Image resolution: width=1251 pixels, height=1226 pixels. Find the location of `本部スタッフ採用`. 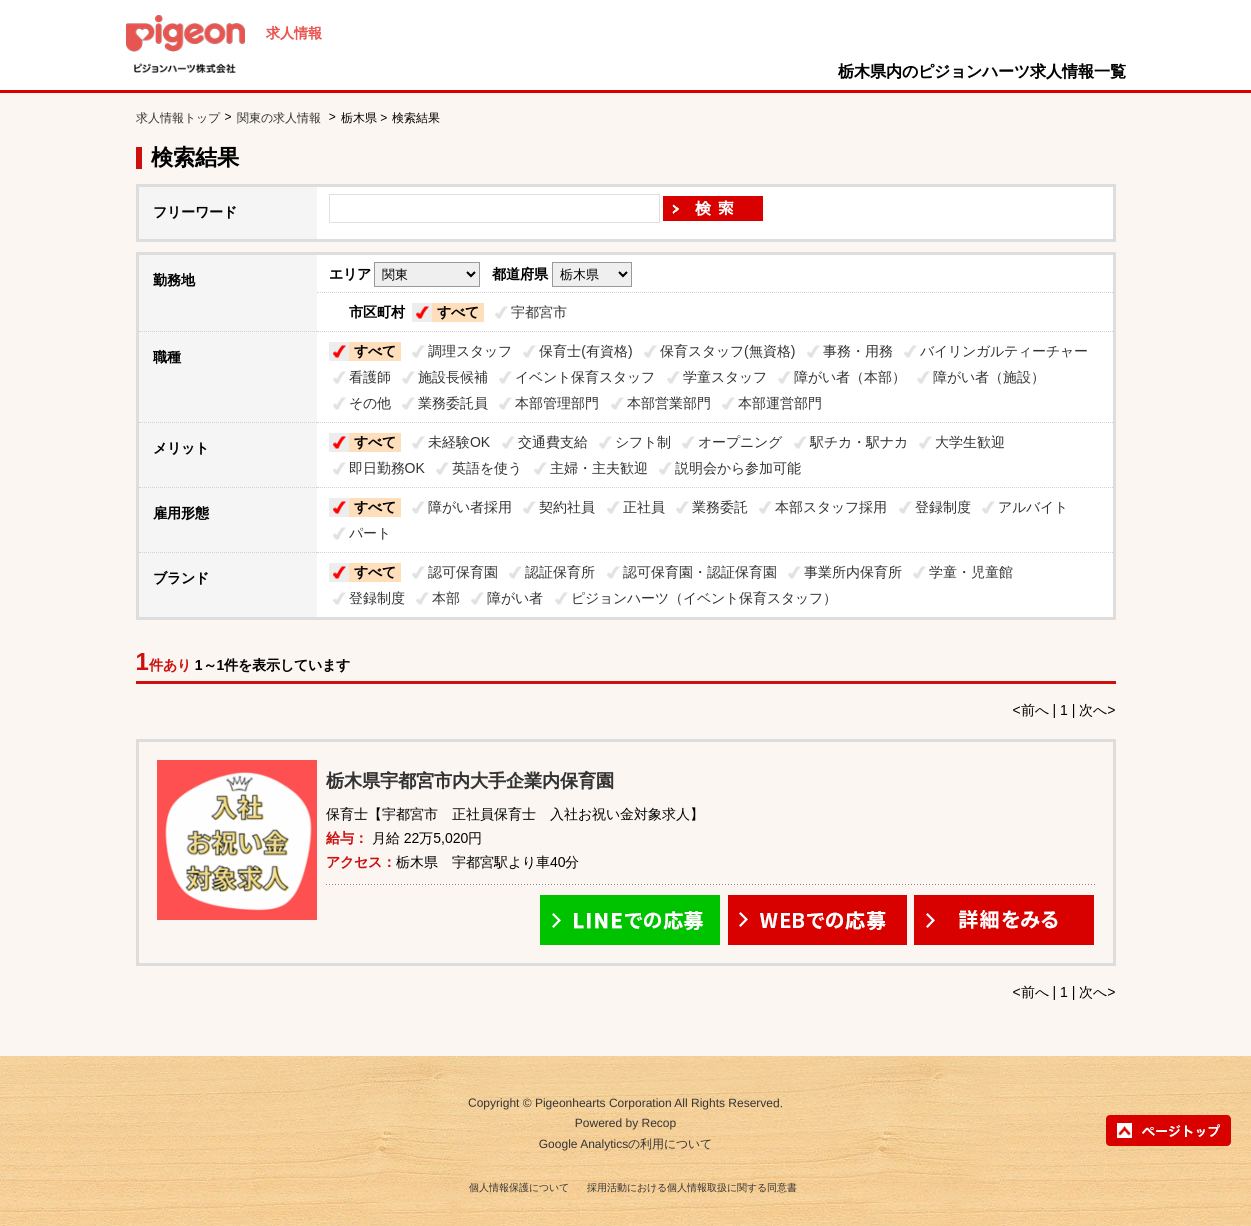

本部スタッフ採用 is located at coordinates (831, 507).